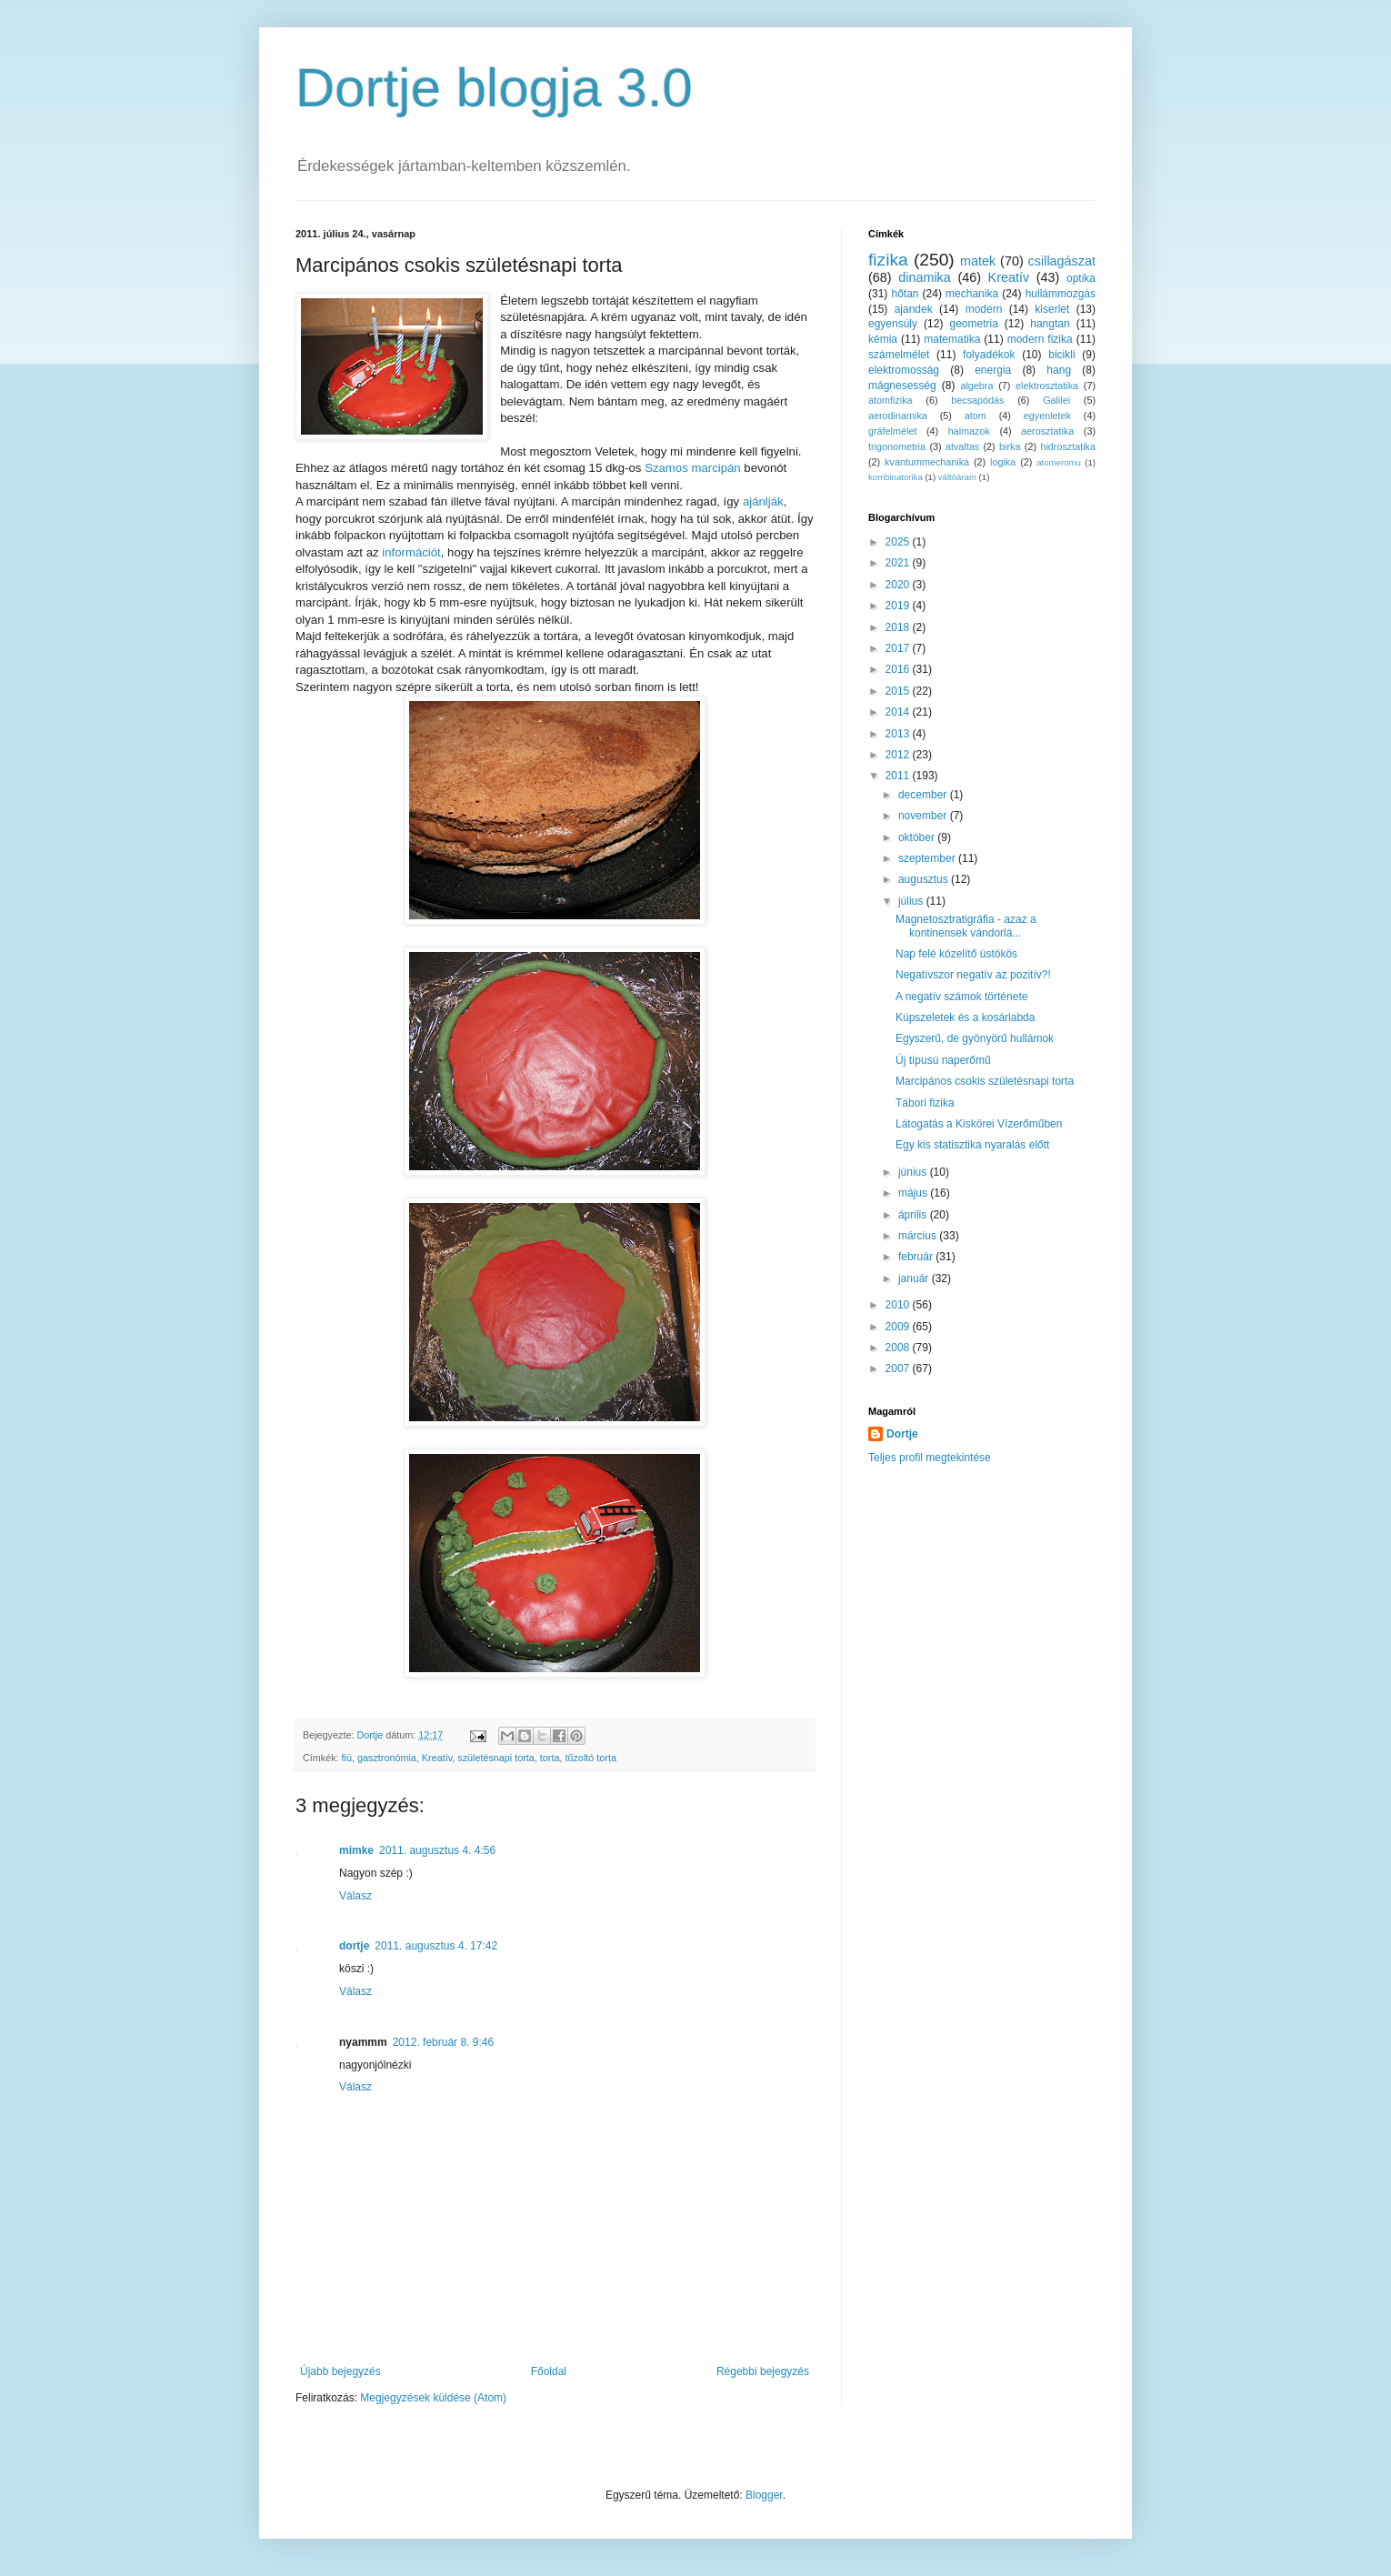  Describe the element at coordinates (899, 669) in the screenshot. I see `2016` at that location.